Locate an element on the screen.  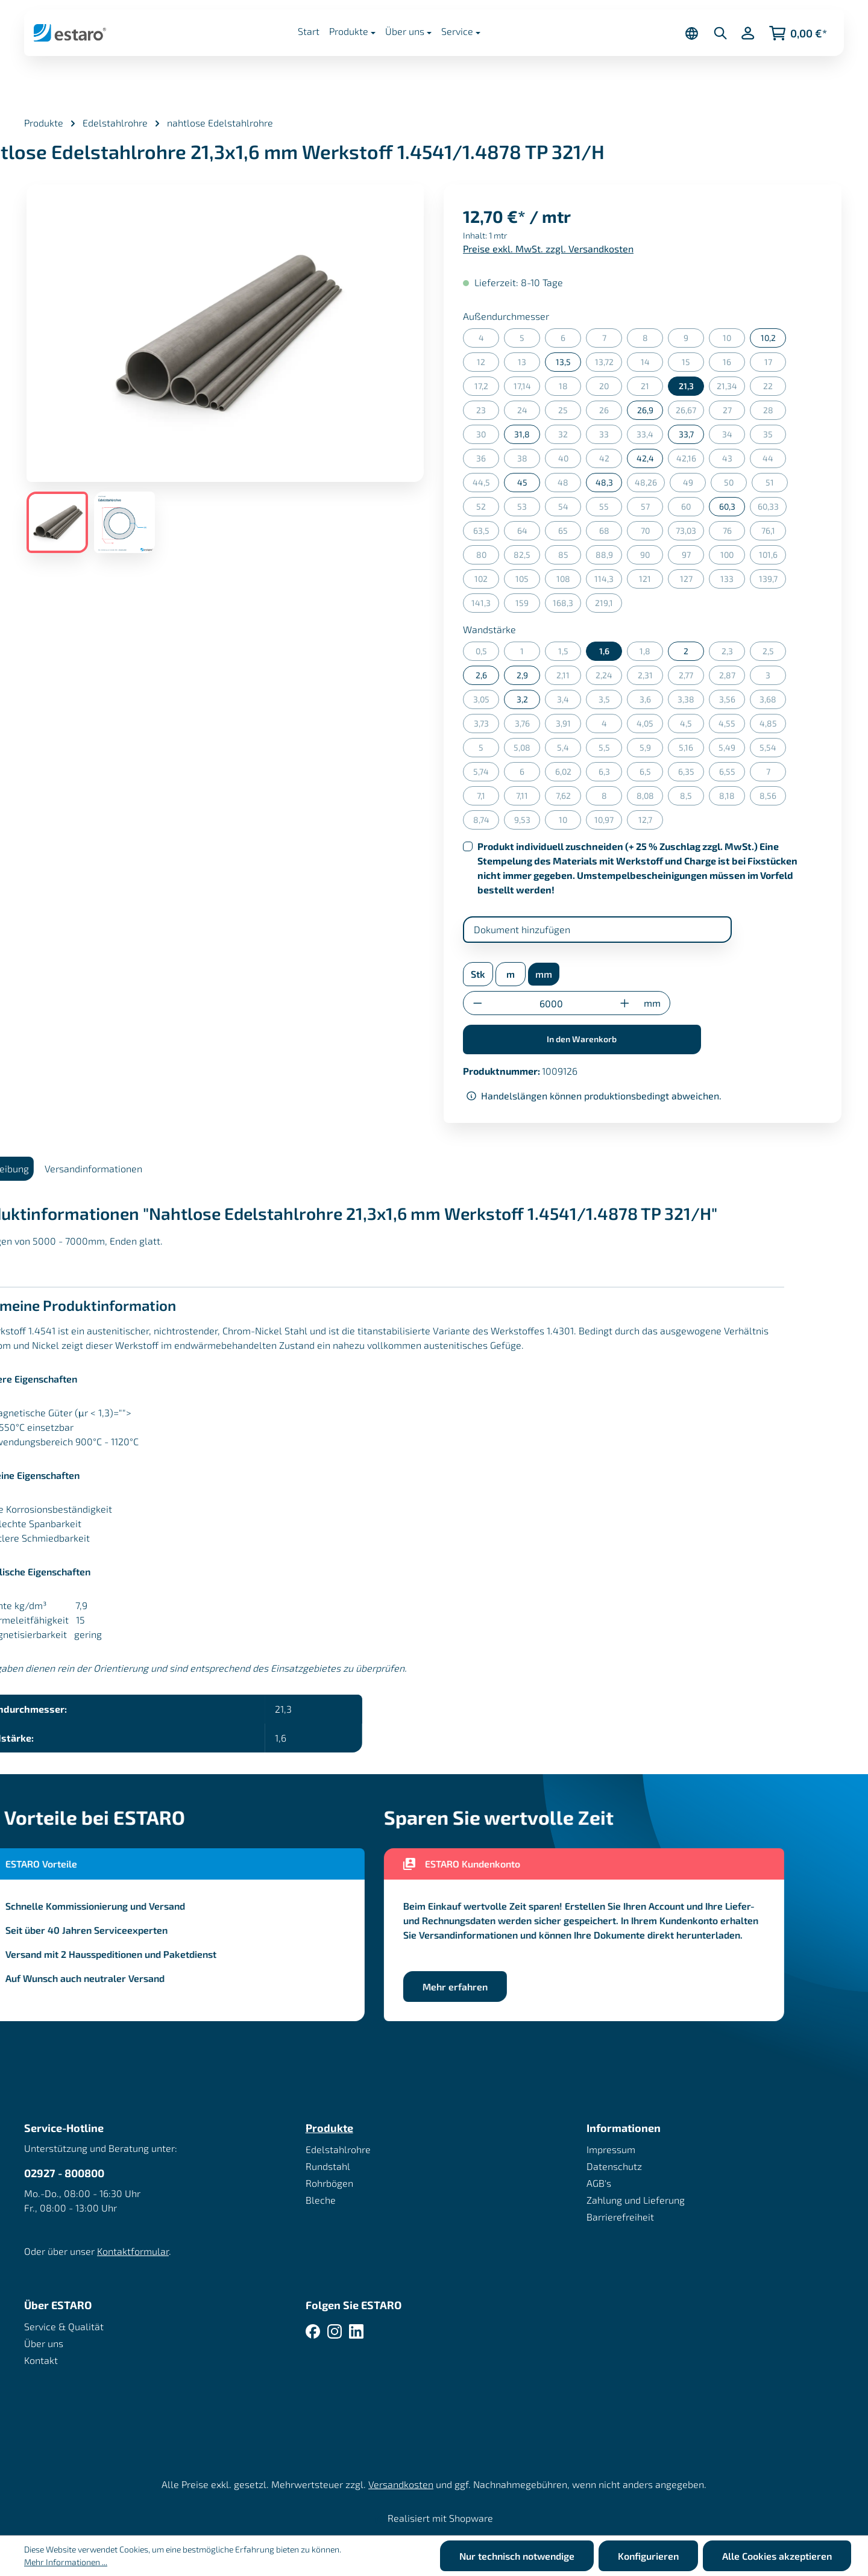
3,68 is located at coordinates (773, 701).